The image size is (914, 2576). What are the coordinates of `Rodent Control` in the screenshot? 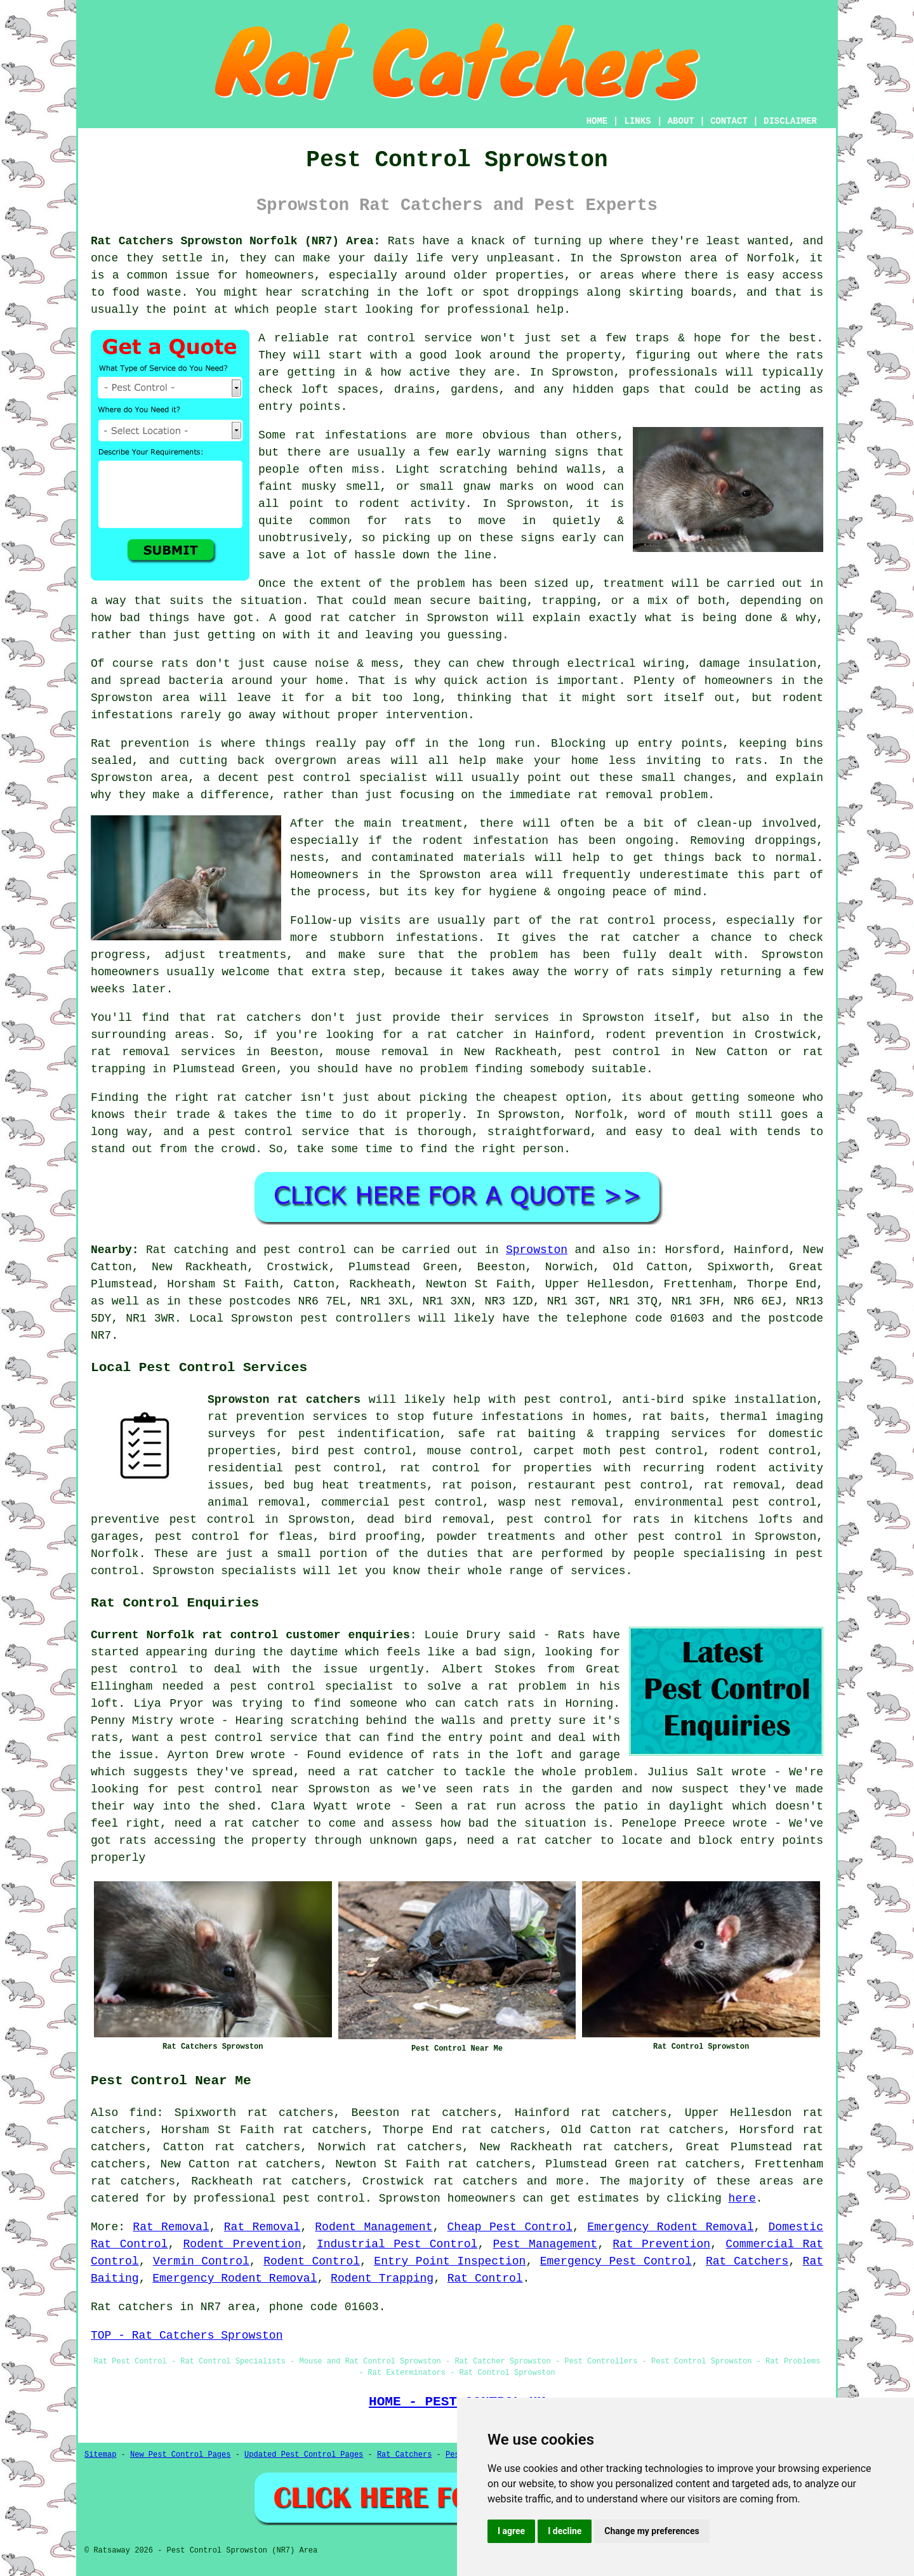 It's located at (311, 2261).